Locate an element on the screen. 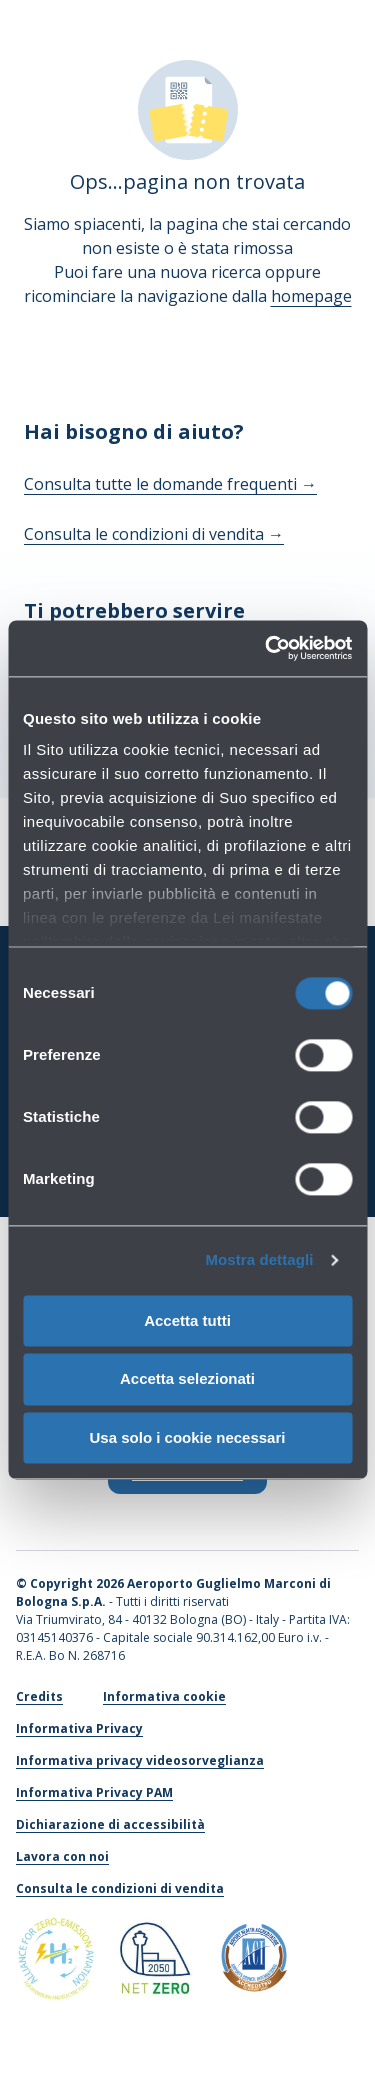  Informativa cookie is located at coordinates (164, 1696).